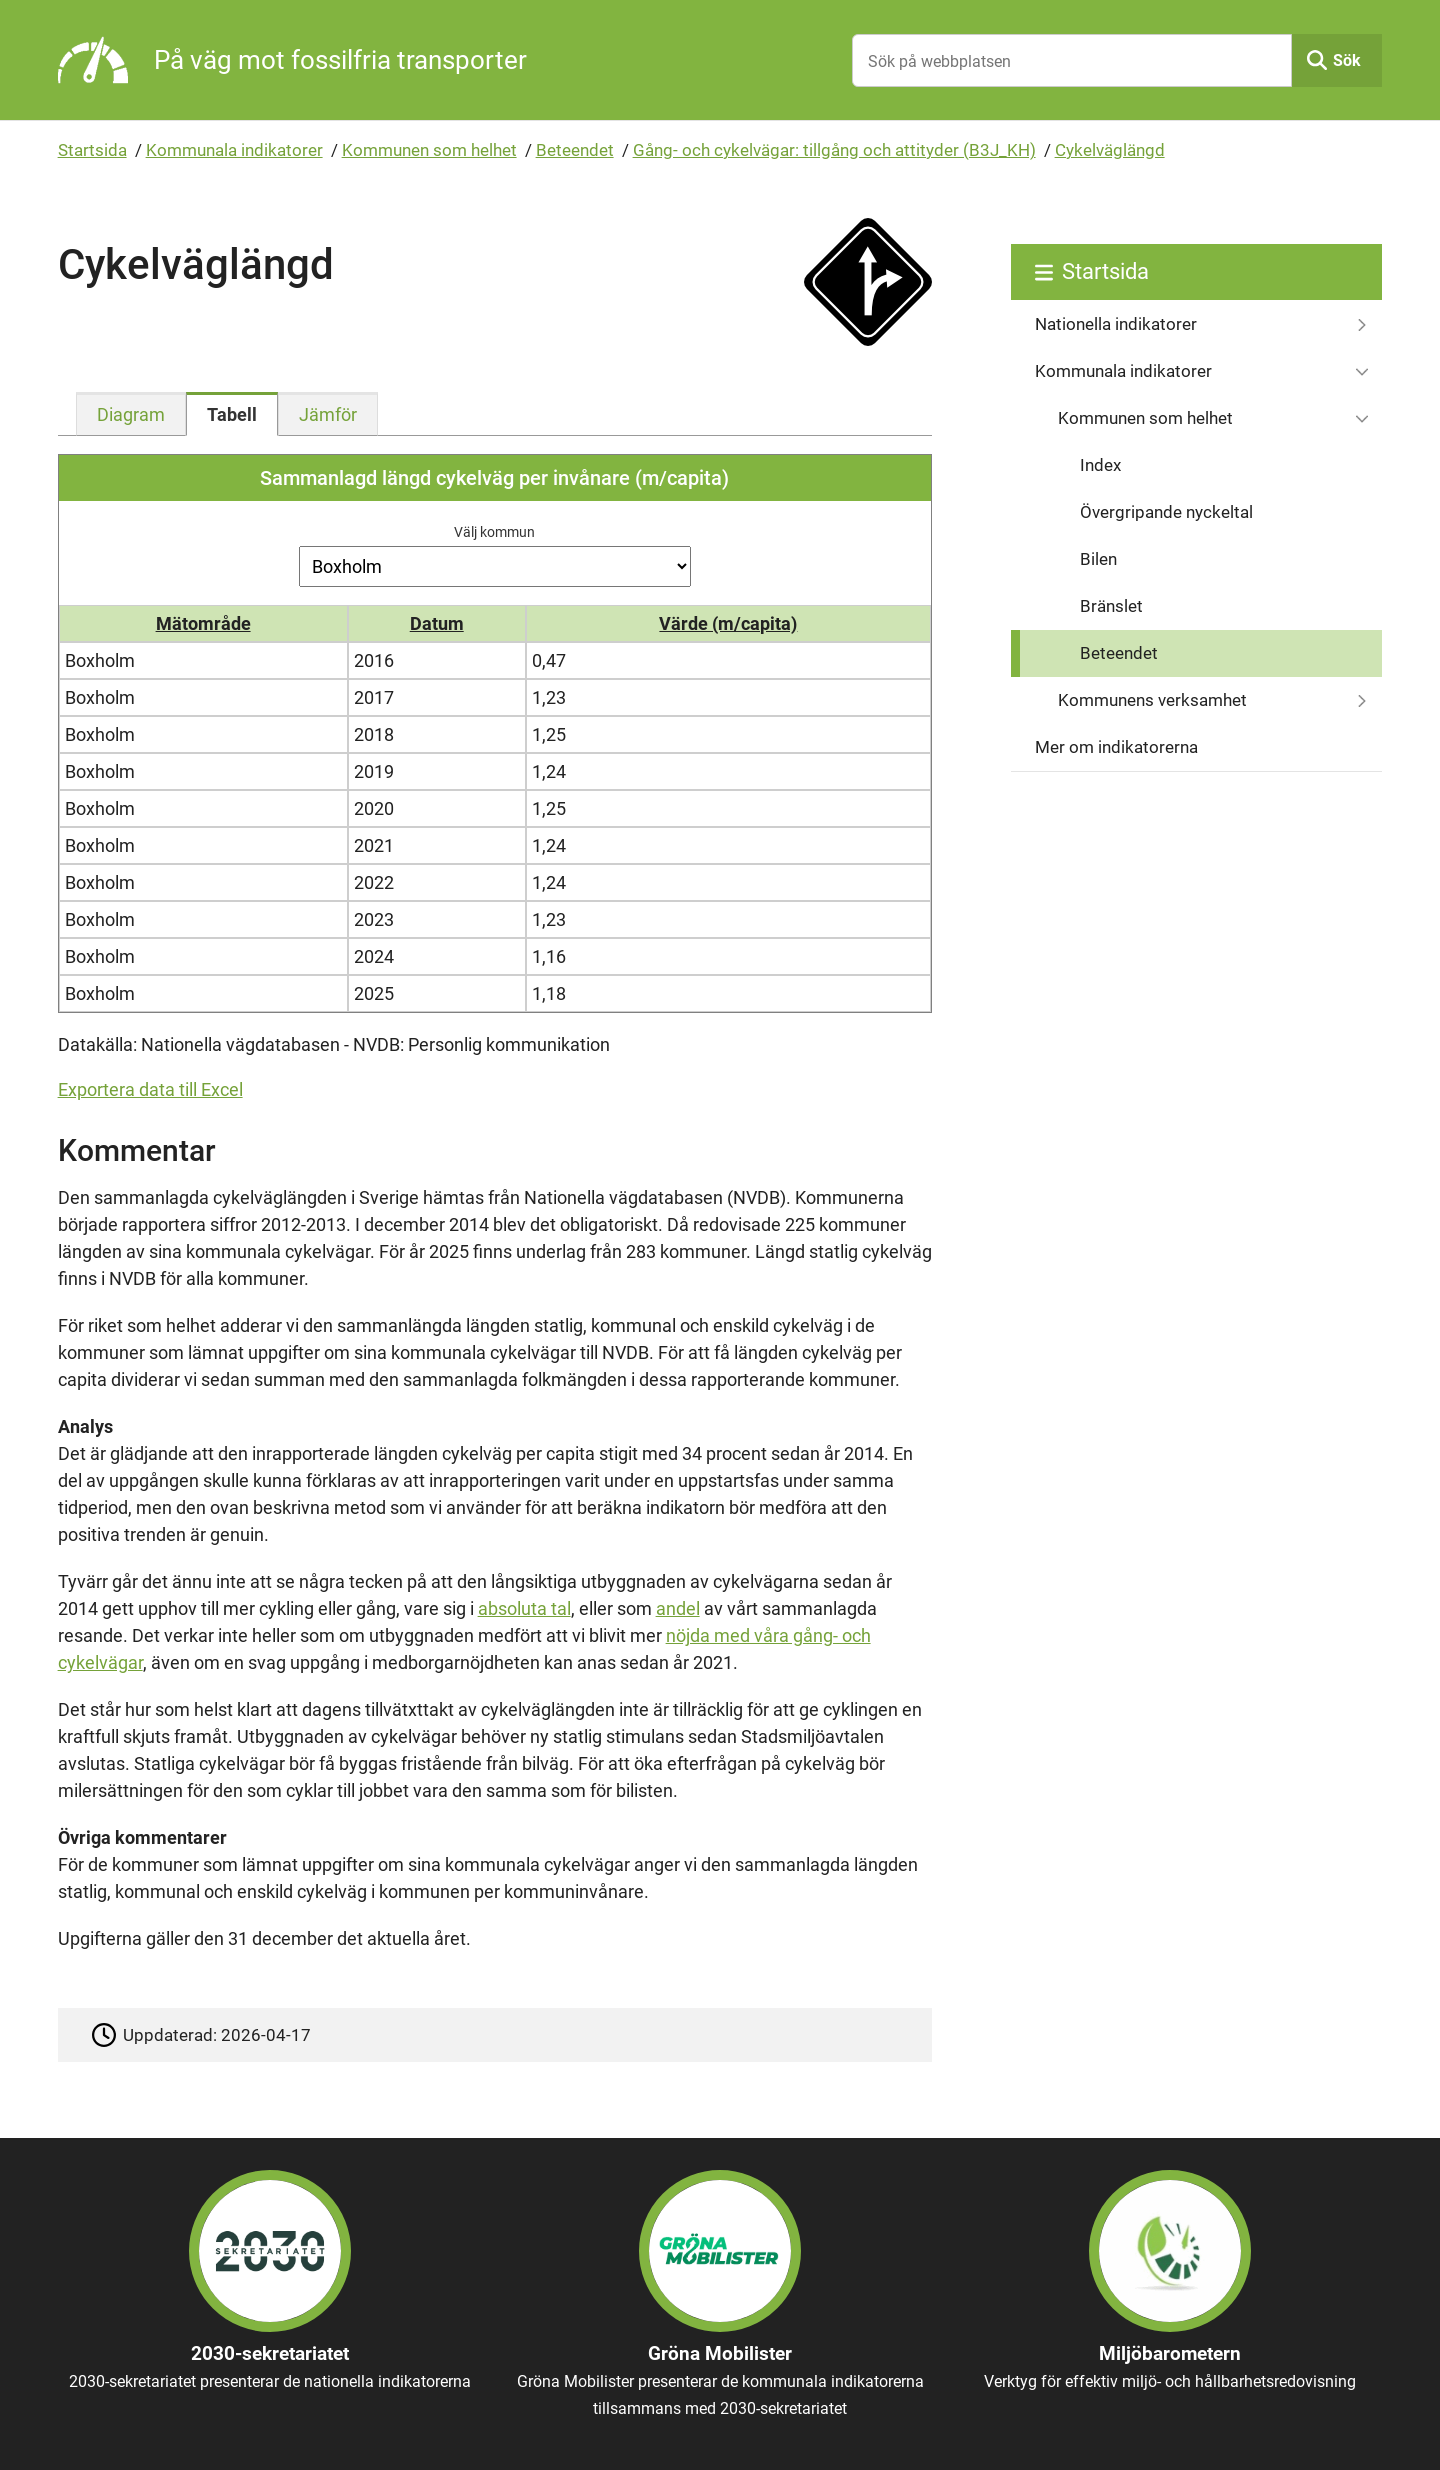 This screenshot has height=2470, width=1440. Describe the element at coordinates (203, 623) in the screenshot. I see `Mätområde [button]` at that location.